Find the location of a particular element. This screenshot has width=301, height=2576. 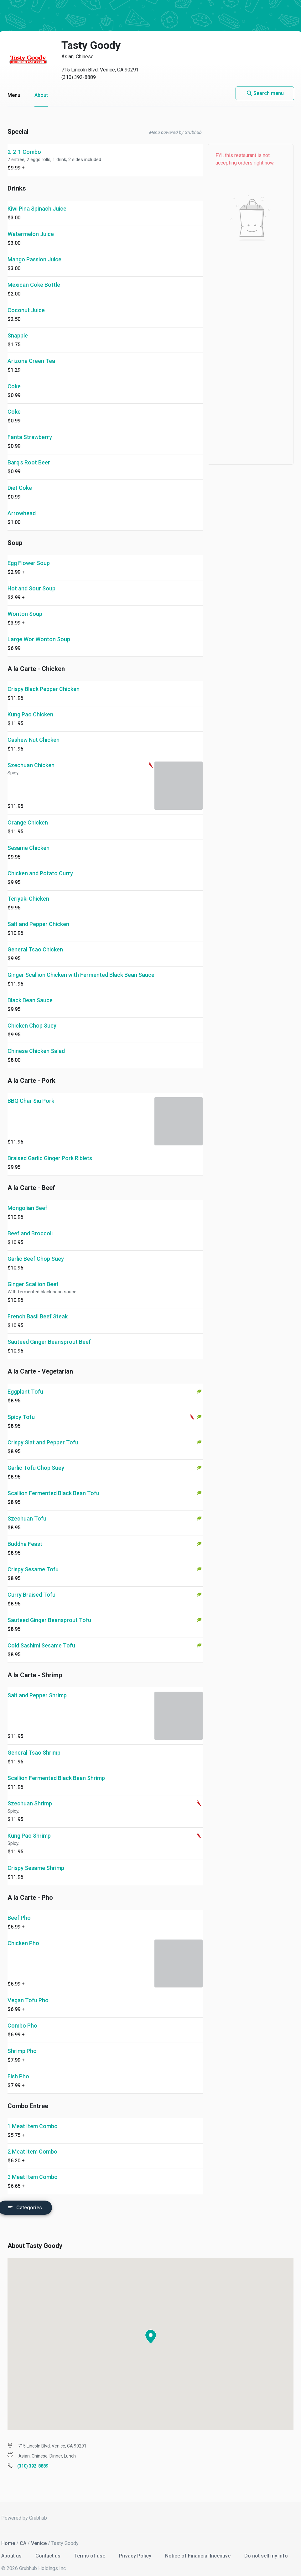

Home is located at coordinates (8, 2535).